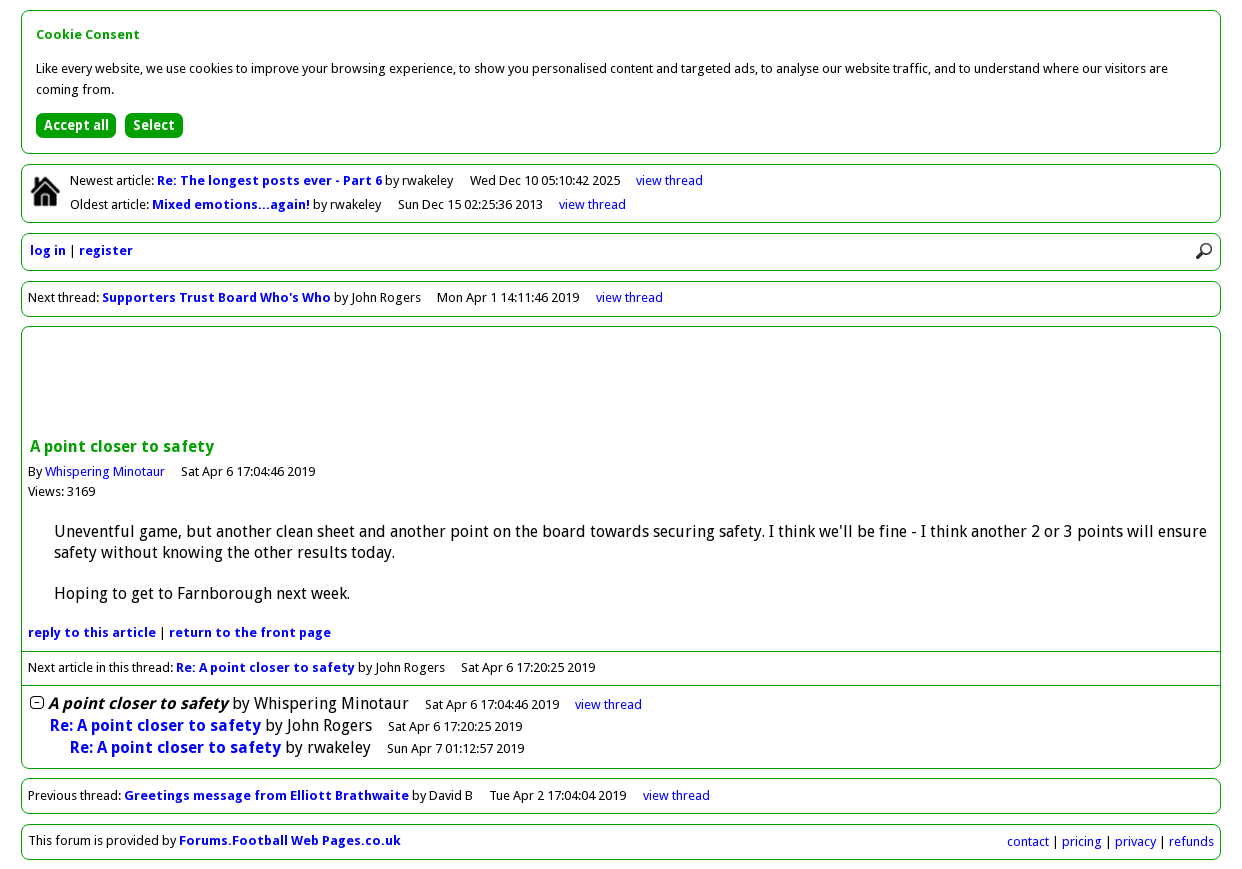  I want to click on Forums.Football Web Pages.co.uk, so click(290, 840).